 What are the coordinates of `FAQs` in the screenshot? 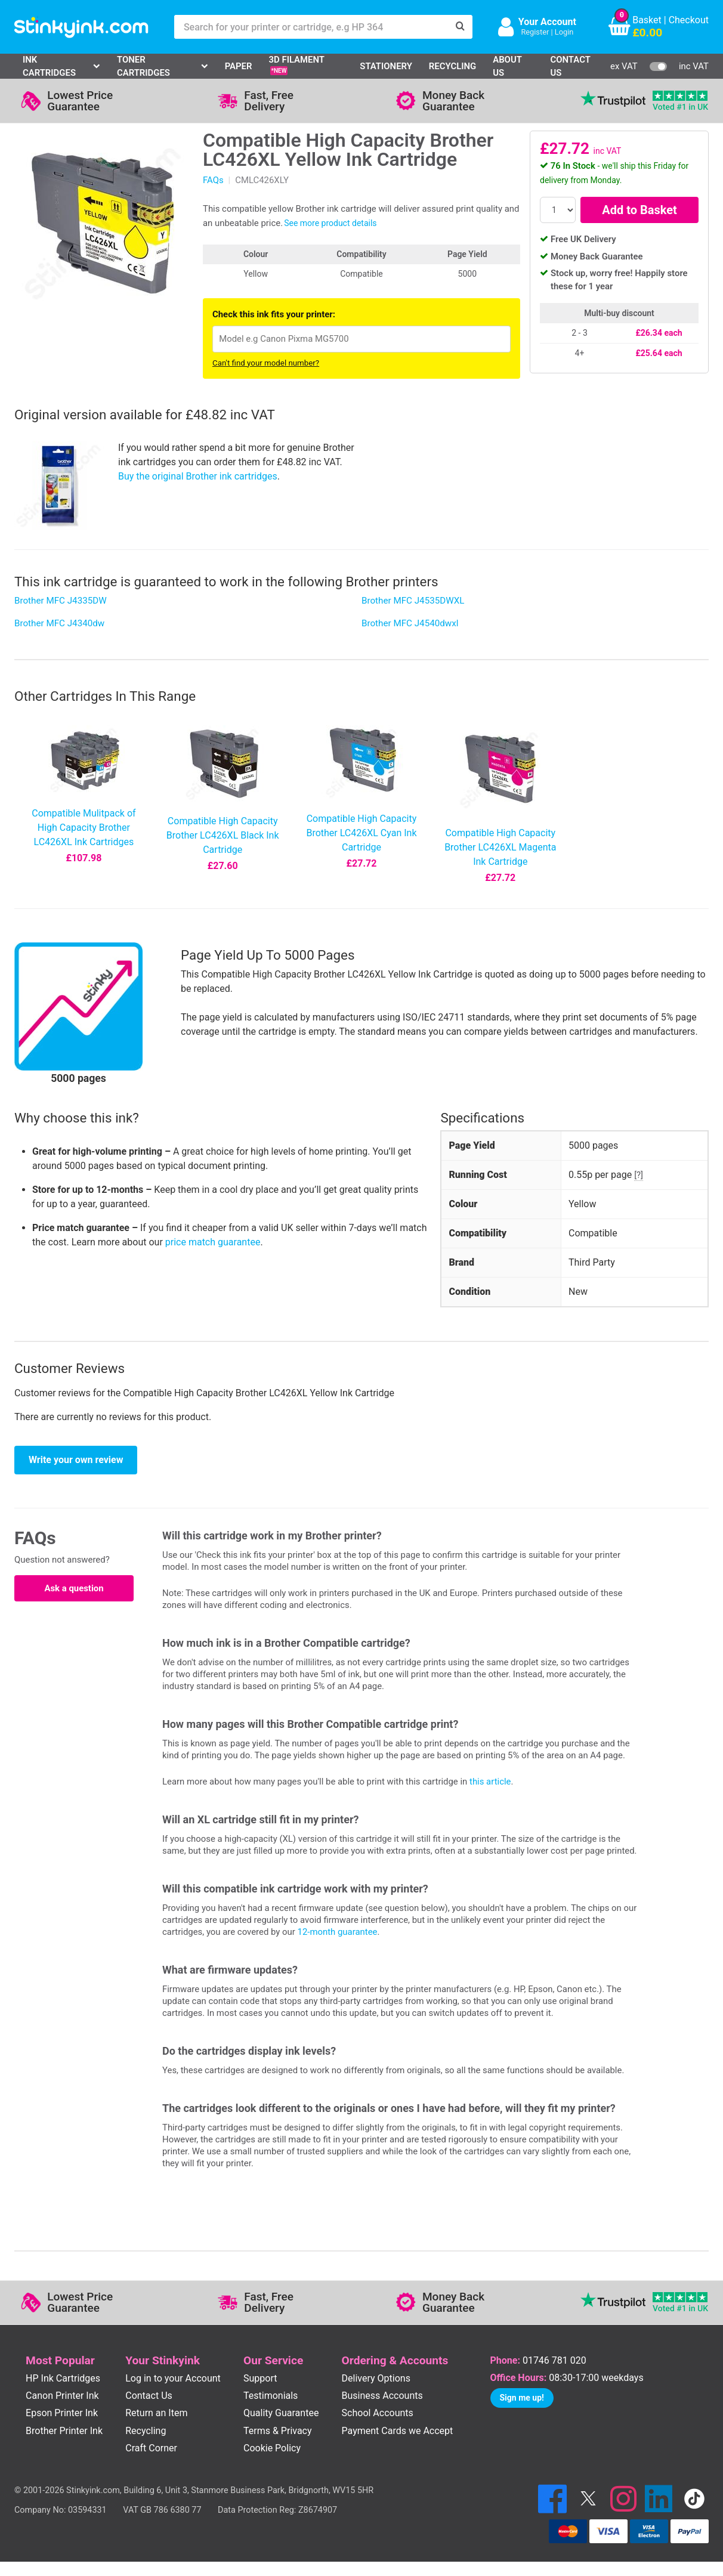 It's located at (213, 180).